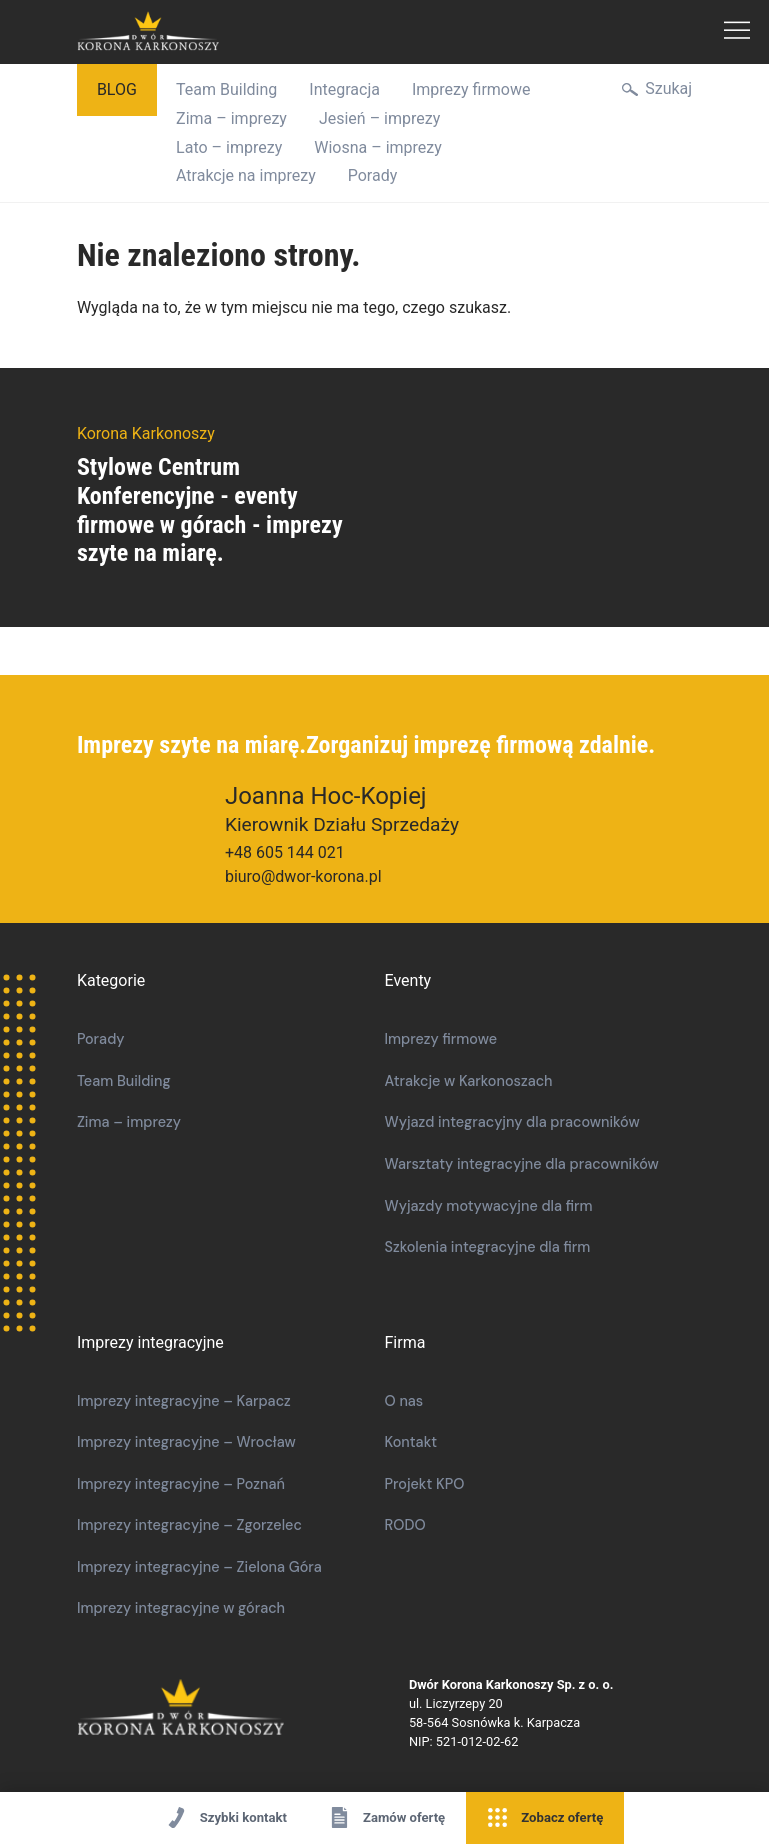  Describe the element at coordinates (181, 1484) in the screenshot. I see `Imprezy integracyjne – Poznań` at that location.